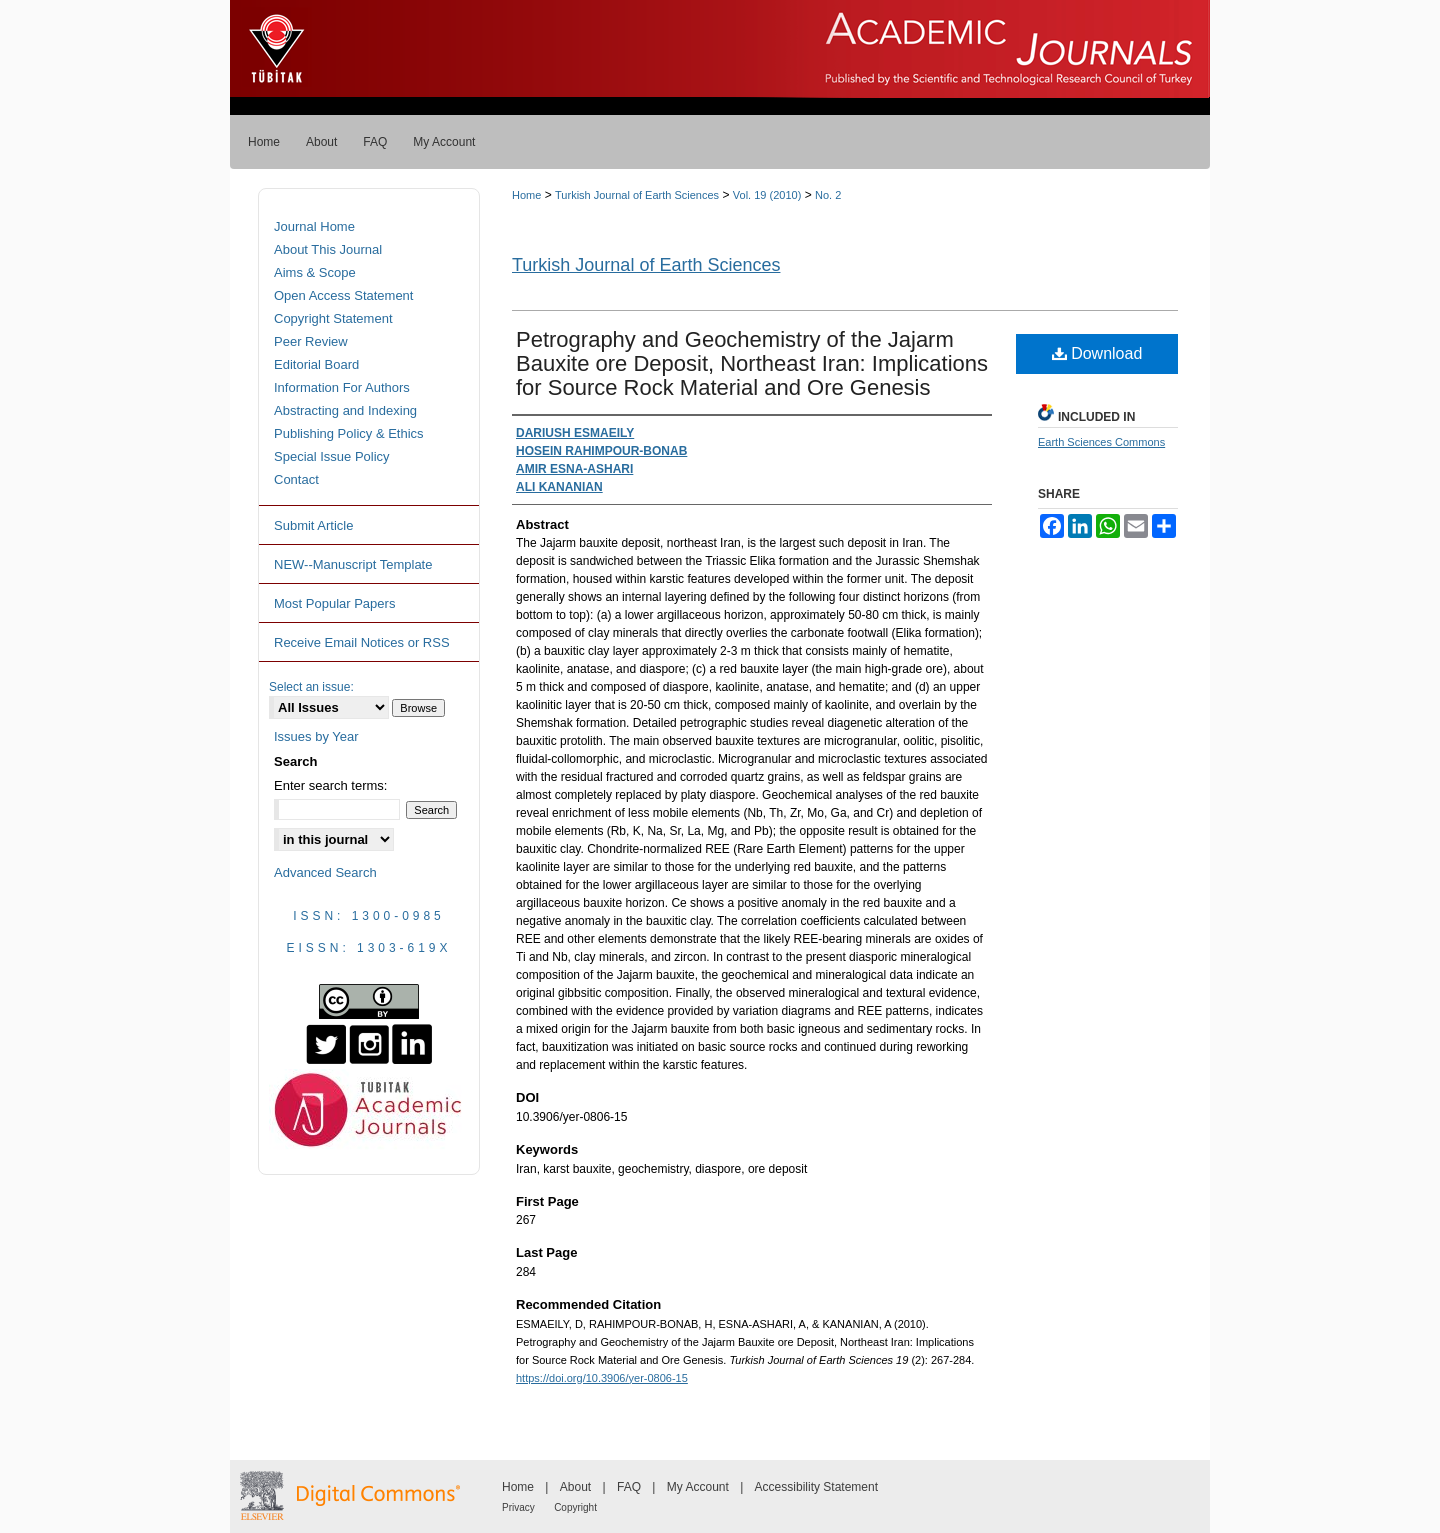 Image resolution: width=1440 pixels, height=1533 pixels. What do you see at coordinates (316, 364) in the screenshot?
I see `Editorial Board` at bounding box center [316, 364].